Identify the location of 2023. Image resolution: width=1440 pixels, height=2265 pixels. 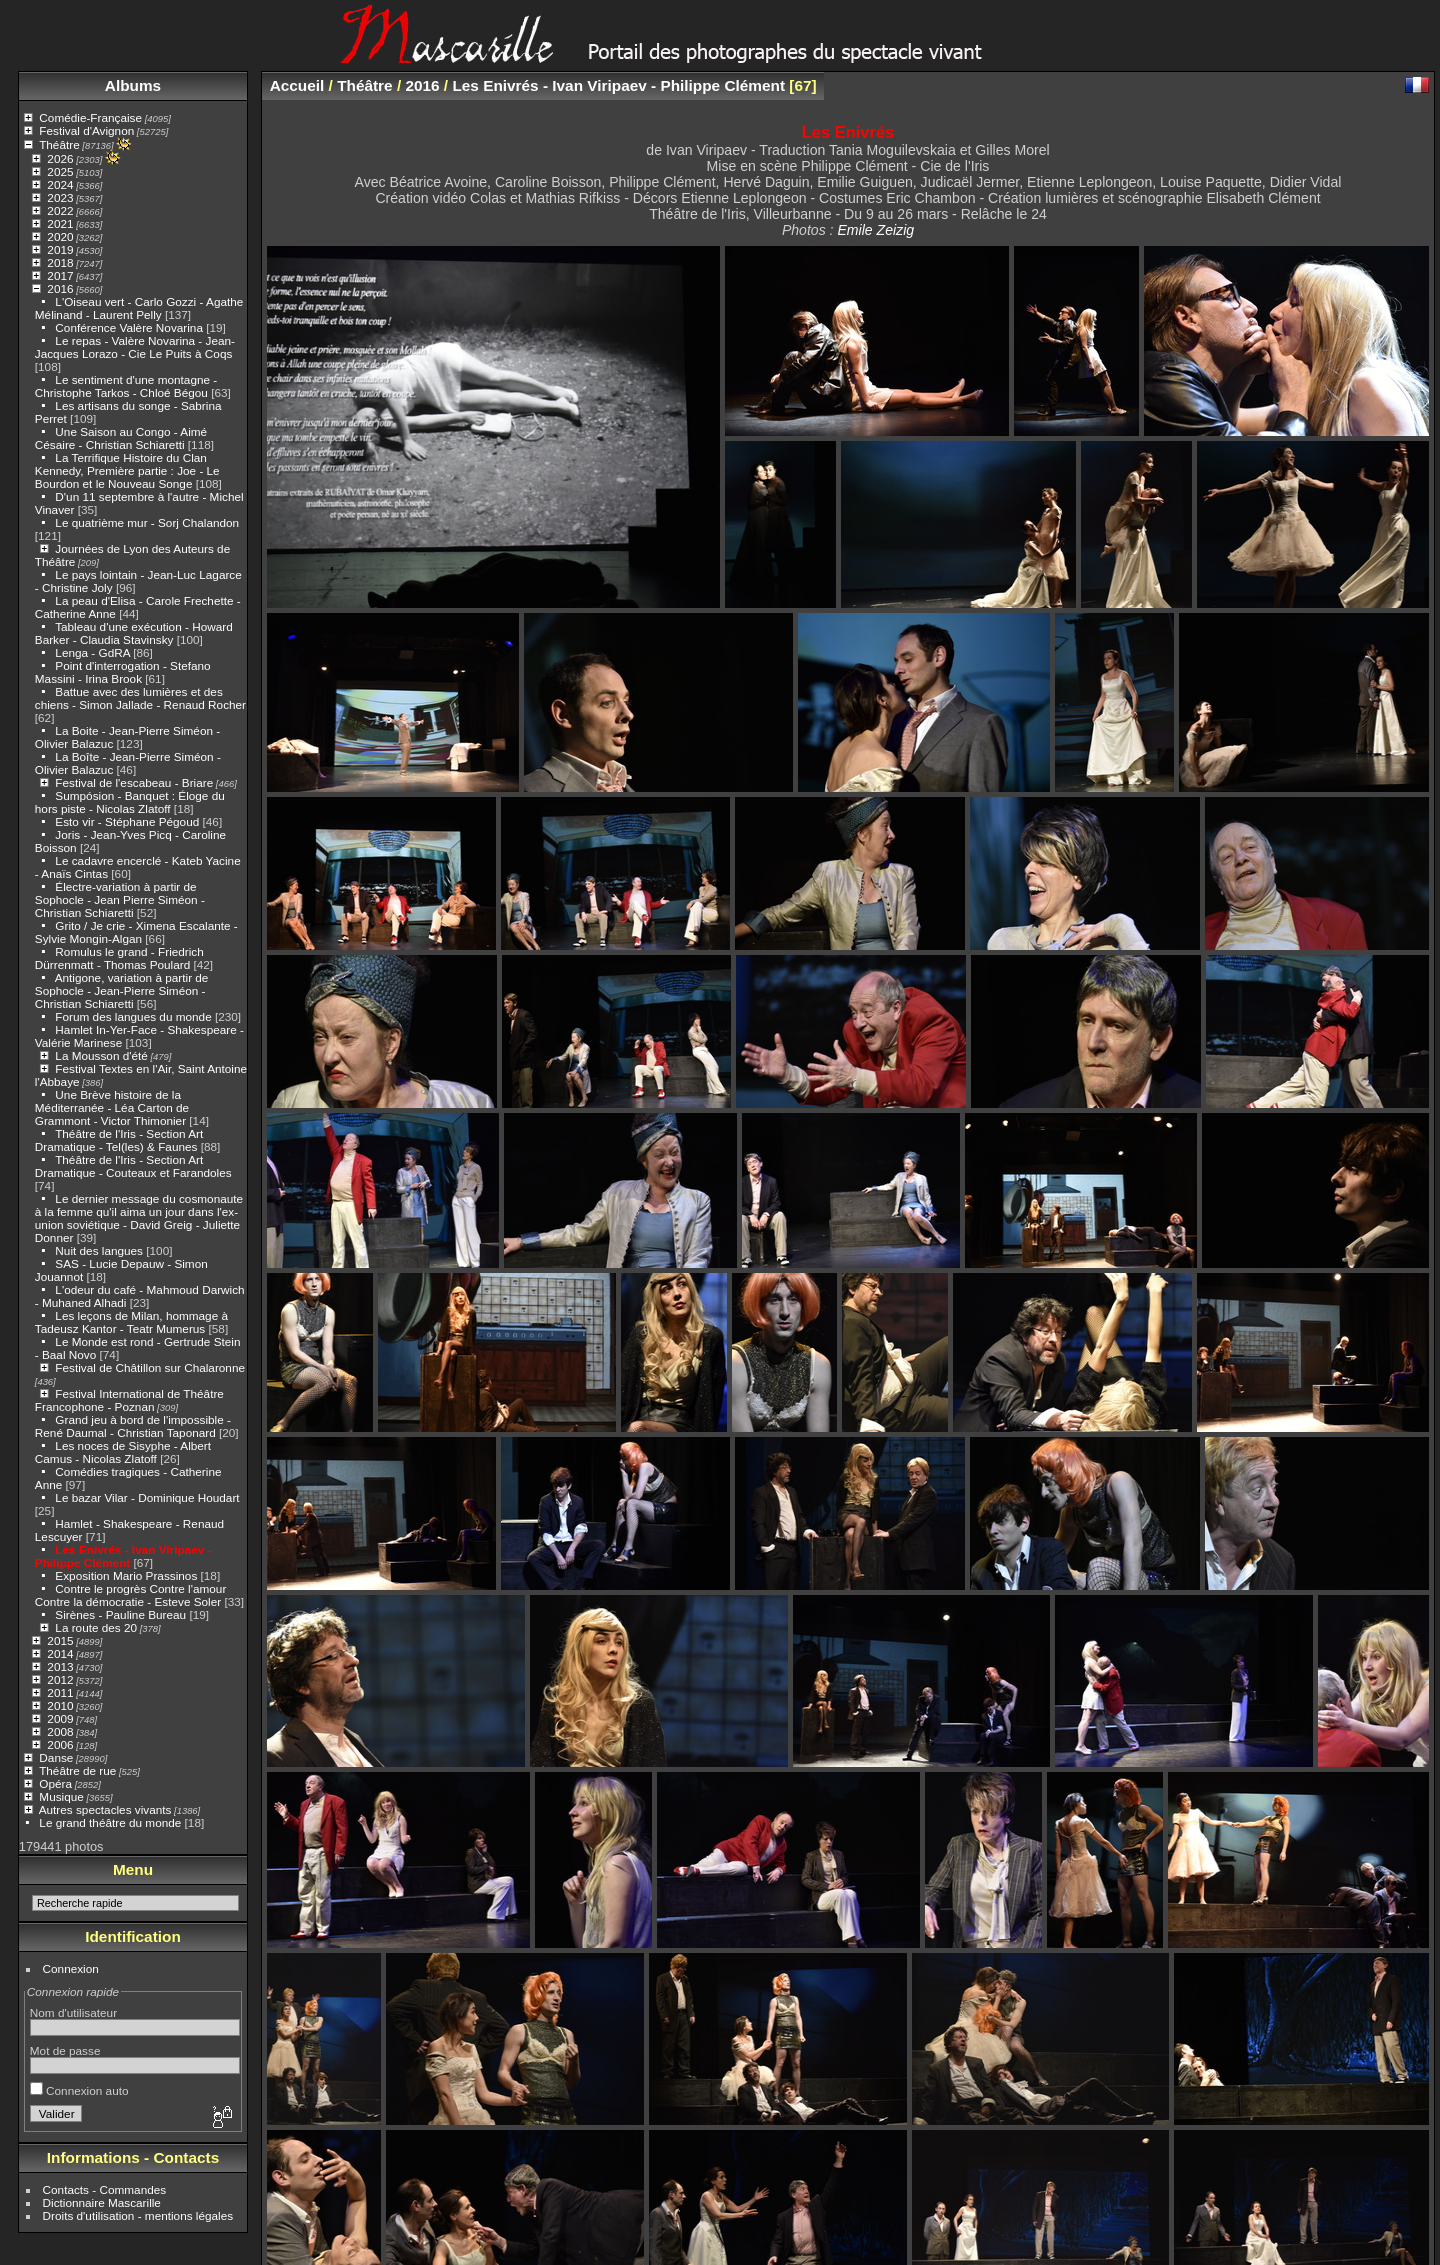
(60, 197).